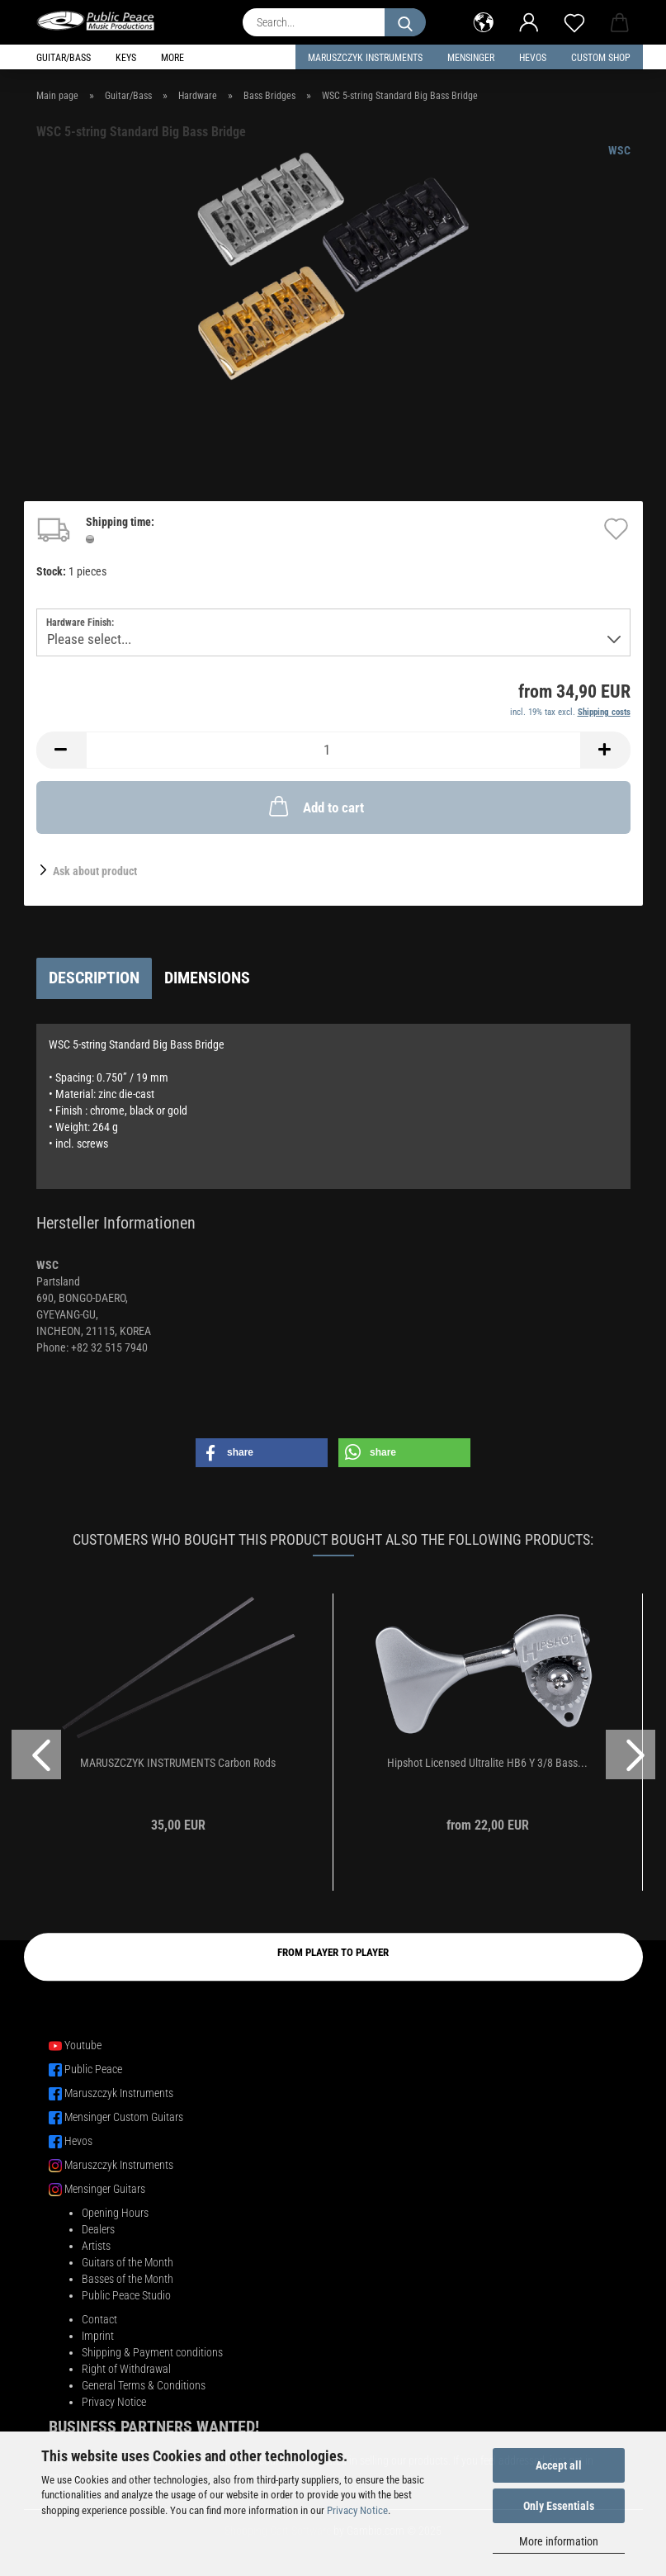  Describe the element at coordinates (470, 58) in the screenshot. I see `Mensinger` at that location.